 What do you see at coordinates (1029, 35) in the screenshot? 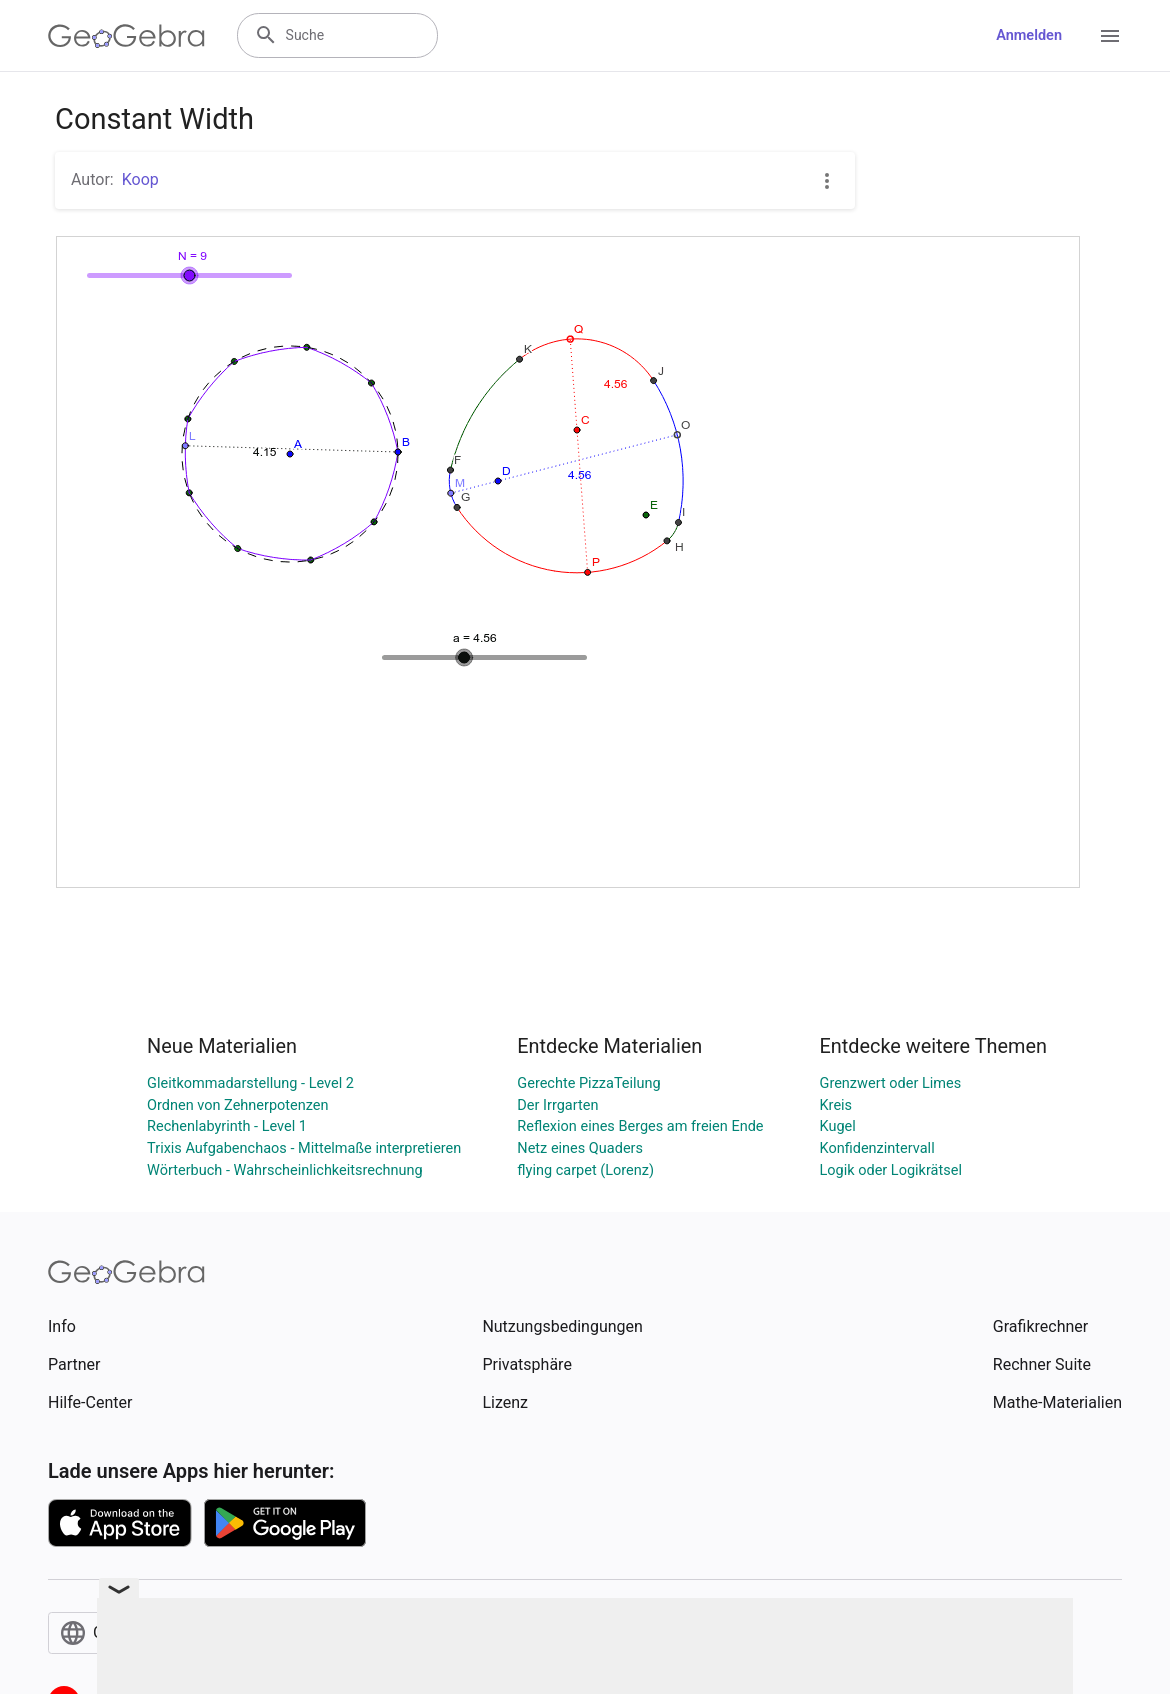
I see `Anmelden` at bounding box center [1029, 35].